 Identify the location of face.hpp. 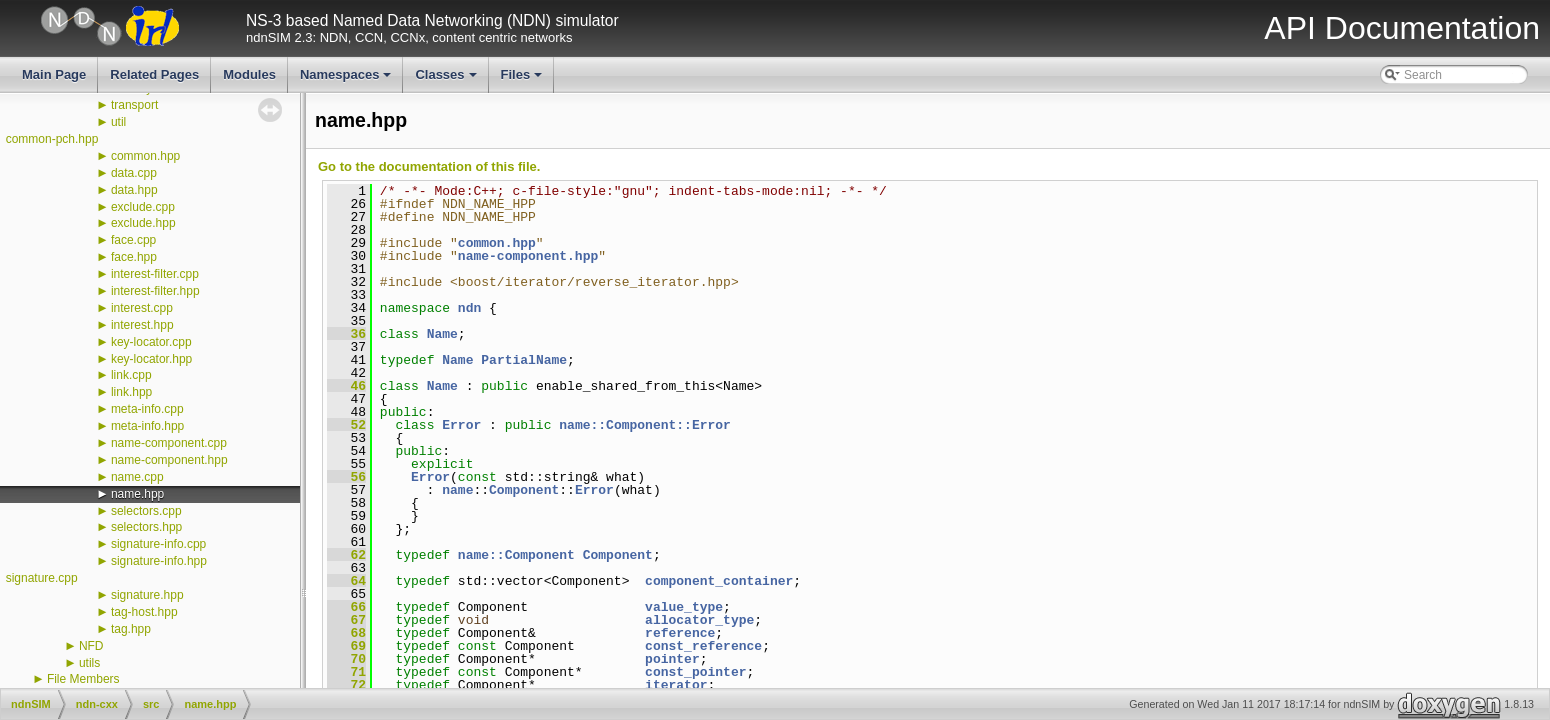
(134, 257).